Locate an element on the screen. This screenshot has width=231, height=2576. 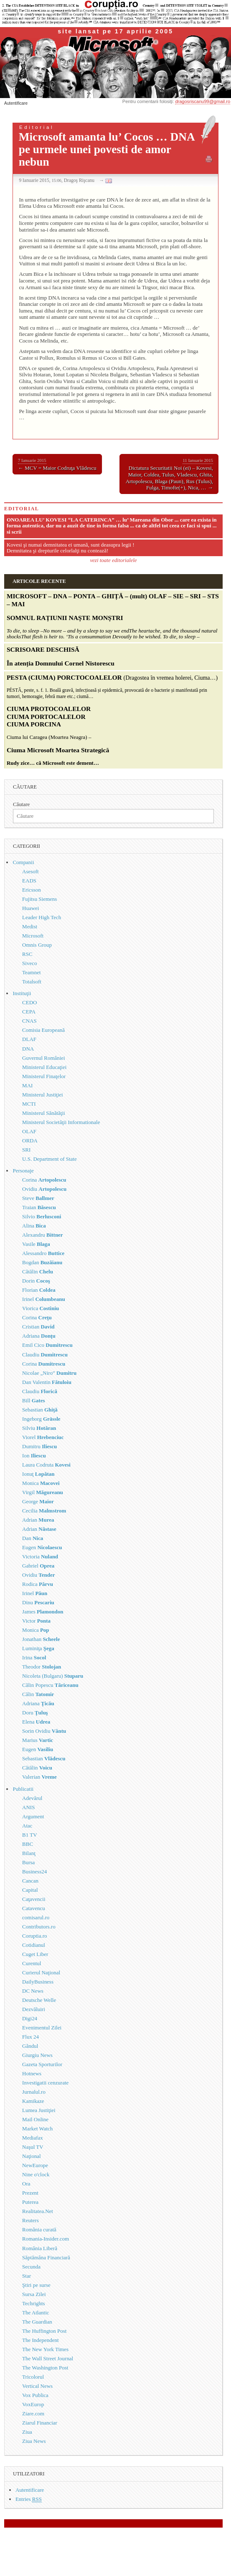
Personaje is located at coordinates (23, 1170).